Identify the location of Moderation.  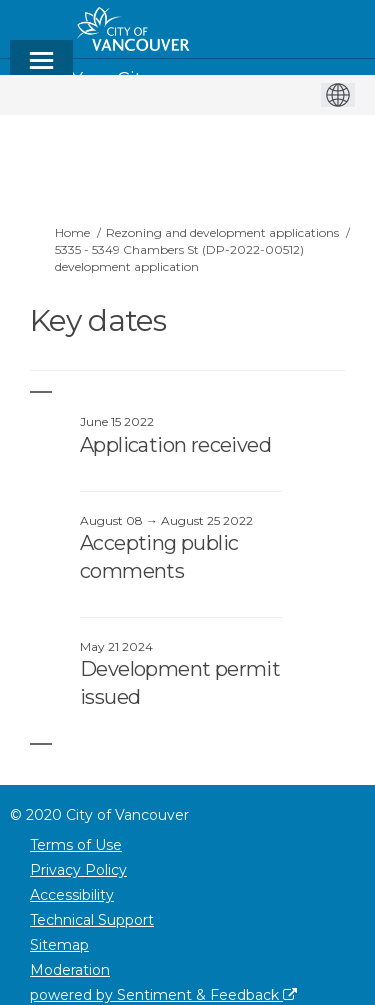
(70, 970).